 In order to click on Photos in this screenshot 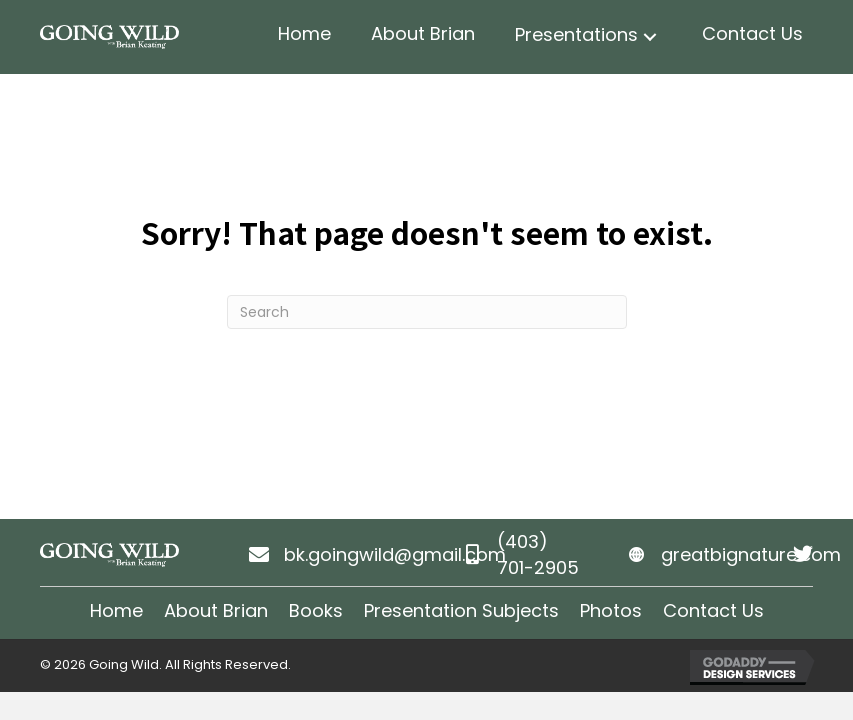, I will do `click(611, 610)`.